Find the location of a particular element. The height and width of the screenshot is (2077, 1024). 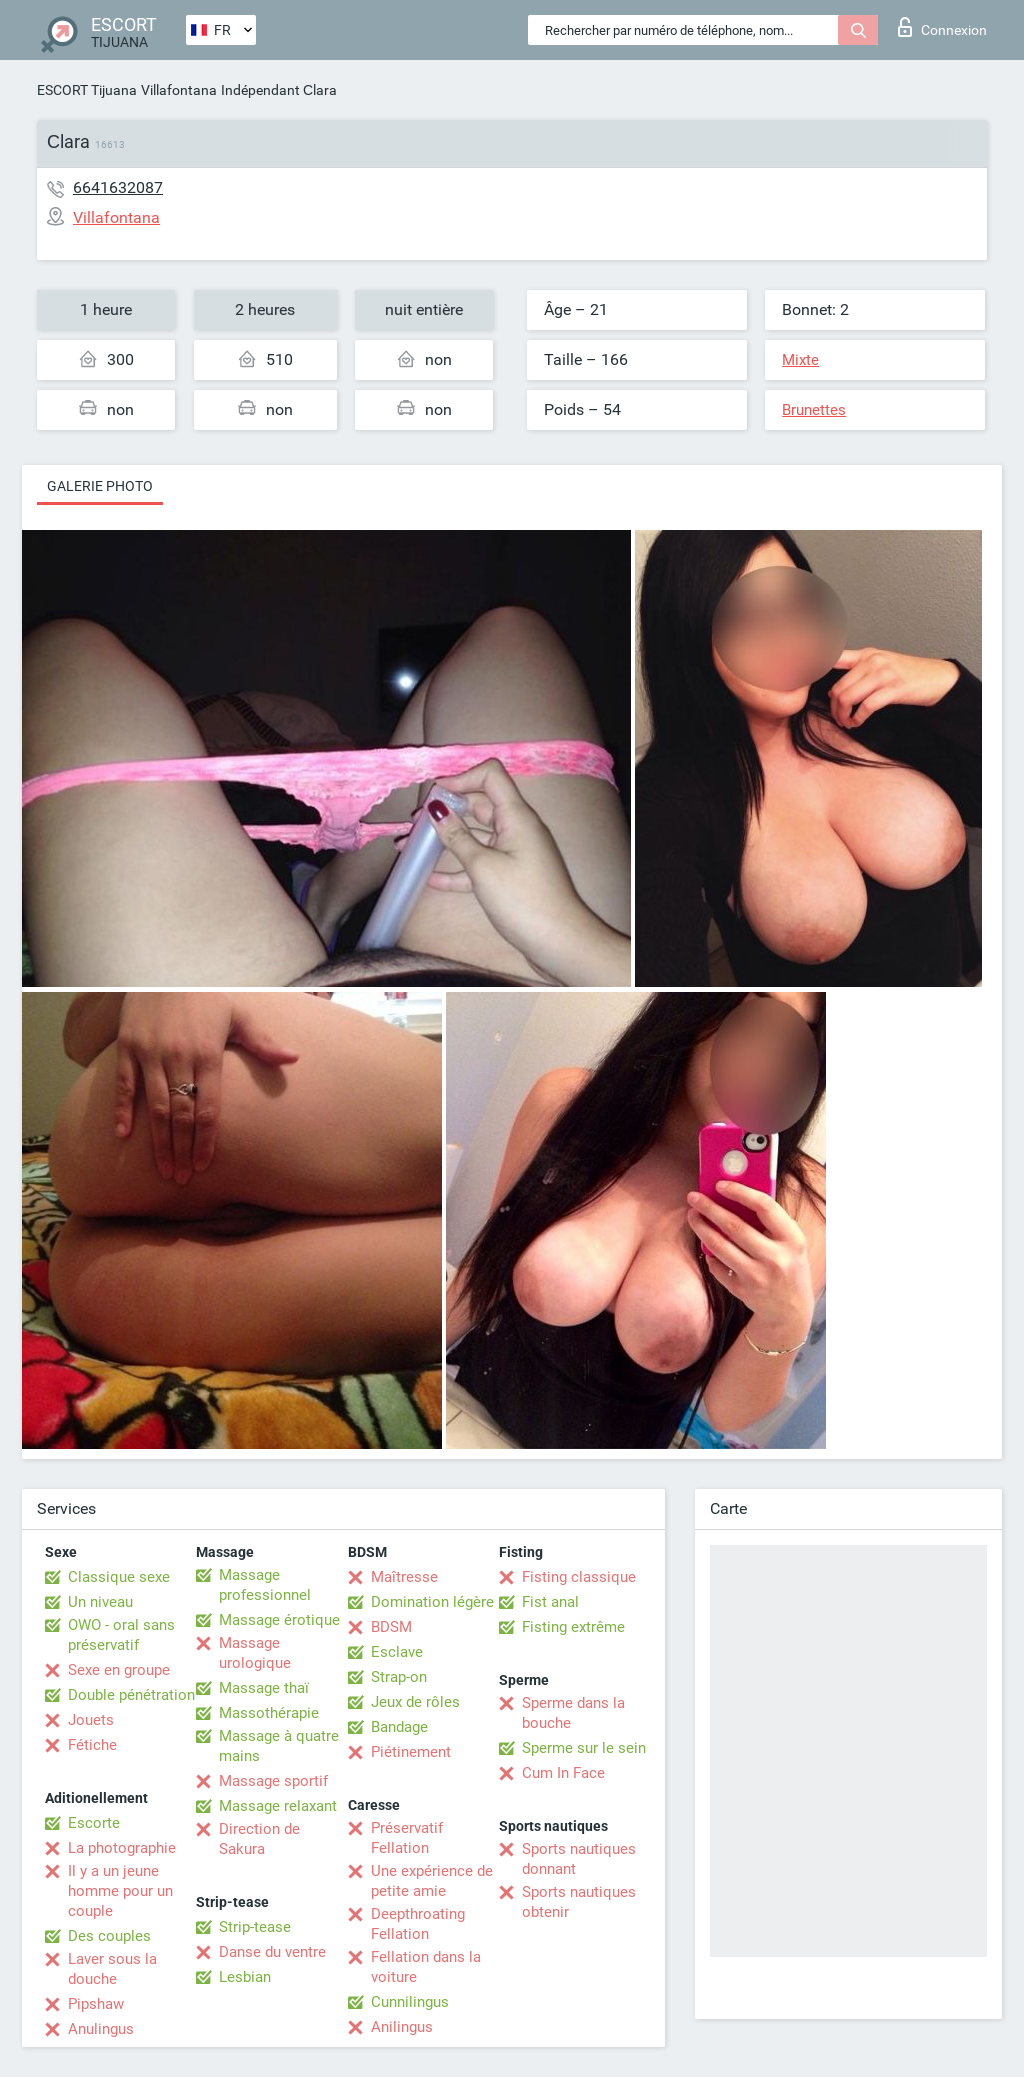

Mixte is located at coordinates (800, 360).